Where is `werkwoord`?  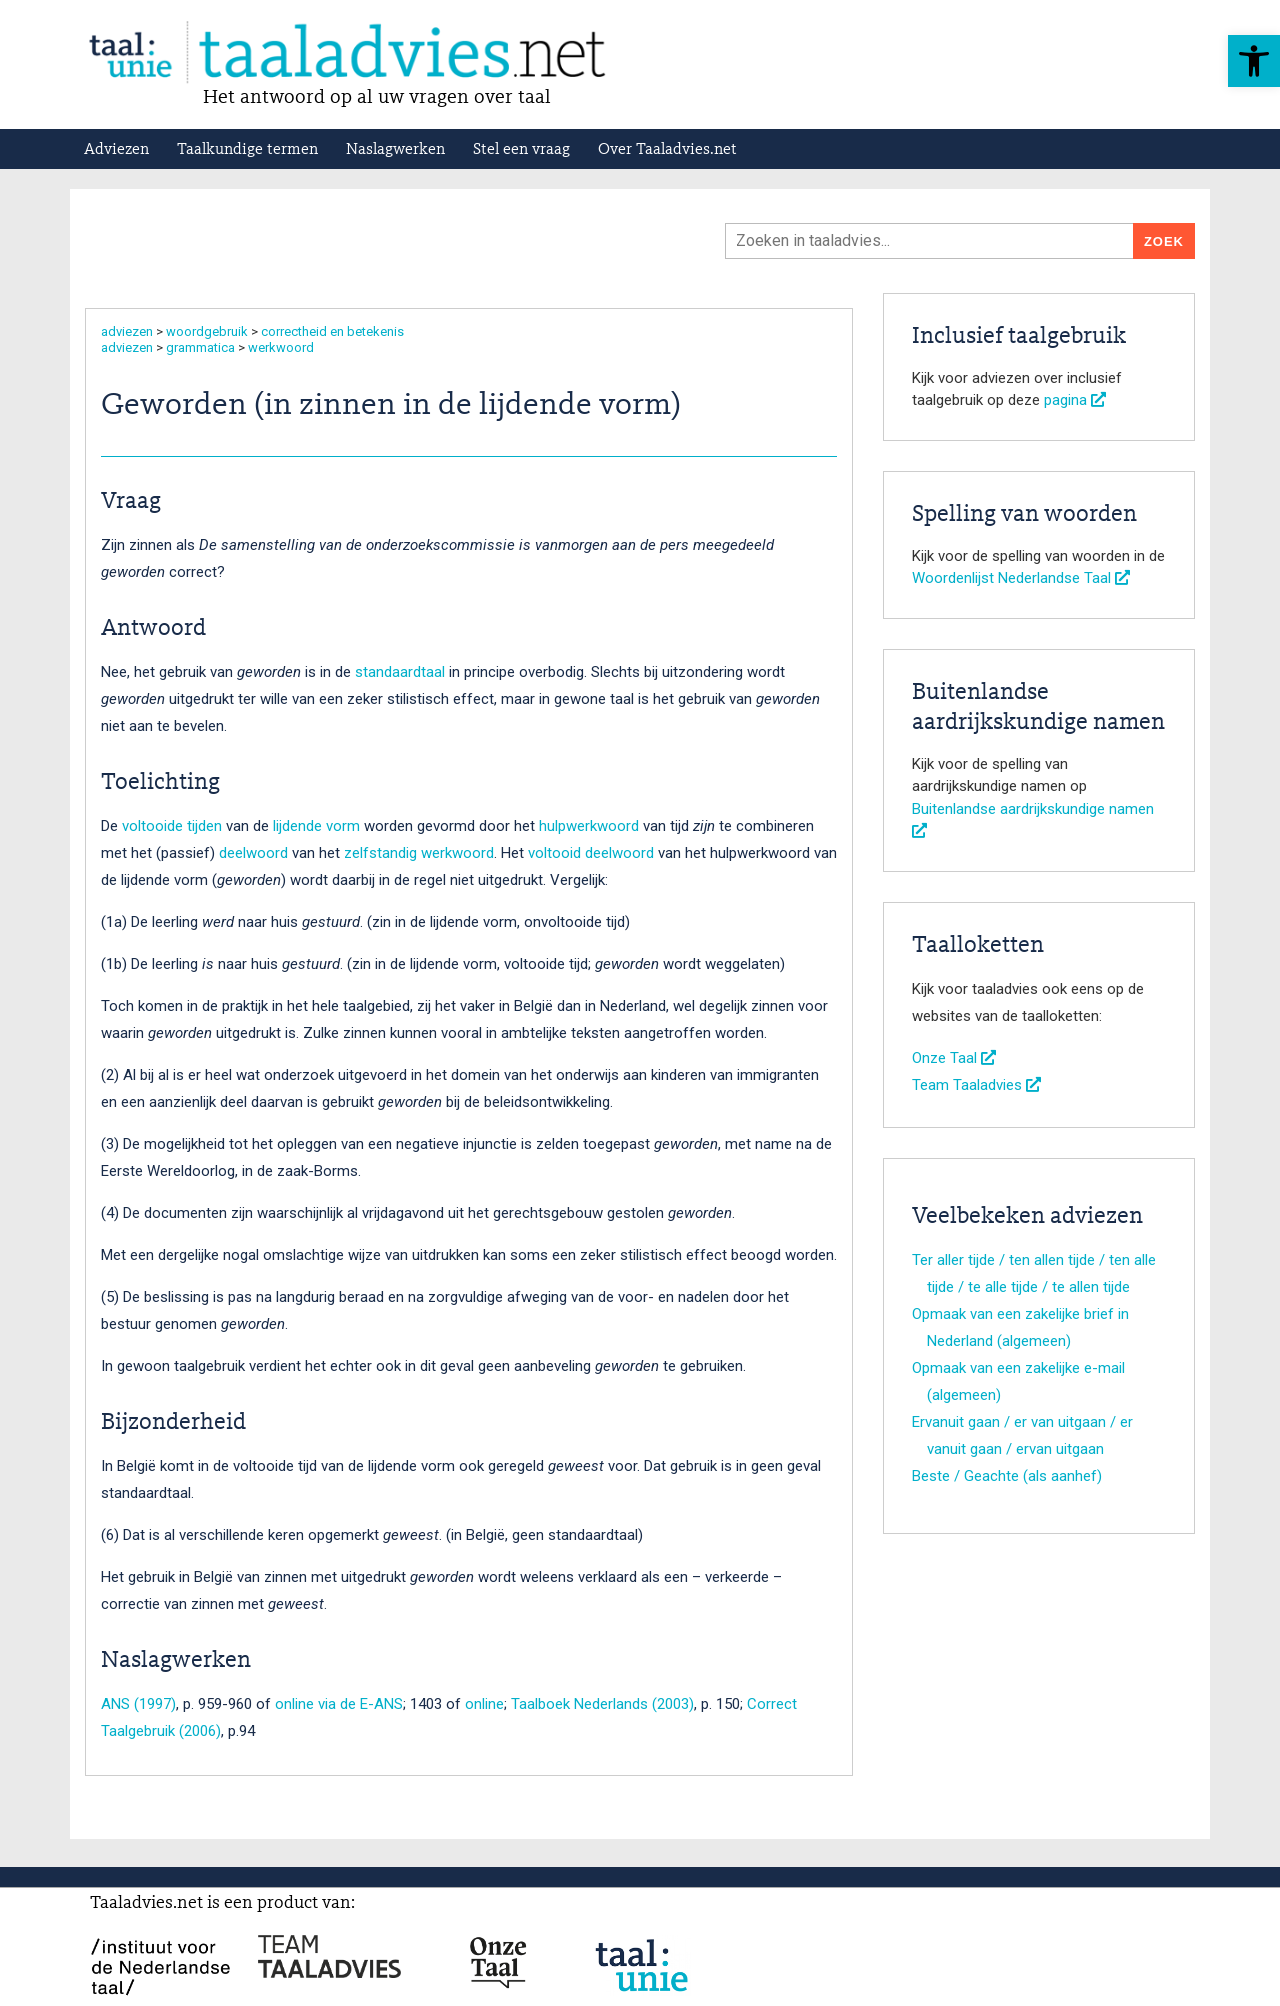 werkwoord is located at coordinates (281, 347).